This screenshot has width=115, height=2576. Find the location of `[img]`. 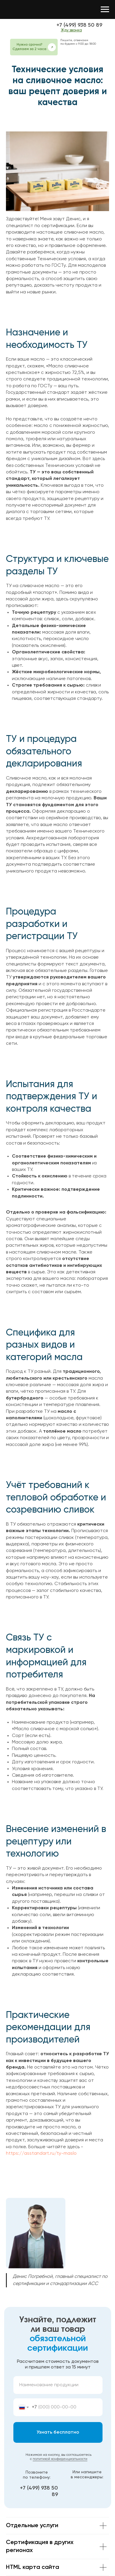

[img] is located at coordinates (30, 28).